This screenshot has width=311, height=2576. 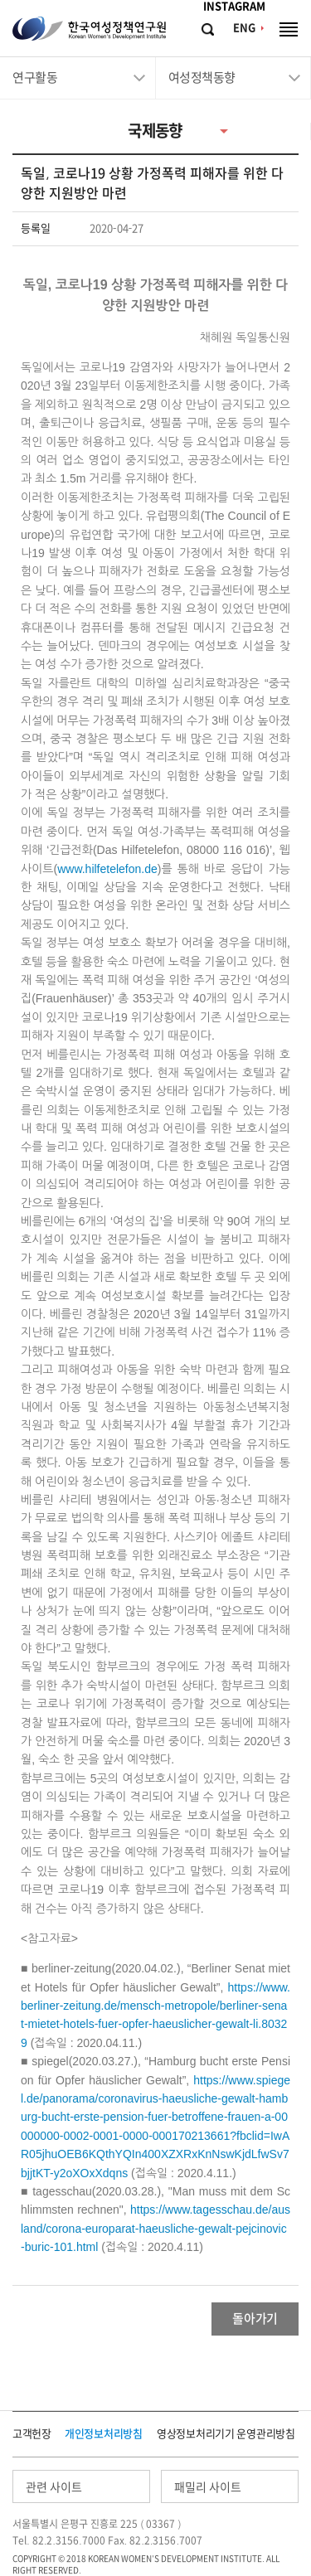 I want to click on https://www.tagesschau.de/ausland/corona-europarat-haeusliche-gewalt-pejcinovic-buric-101.html, so click(x=155, y=2228).